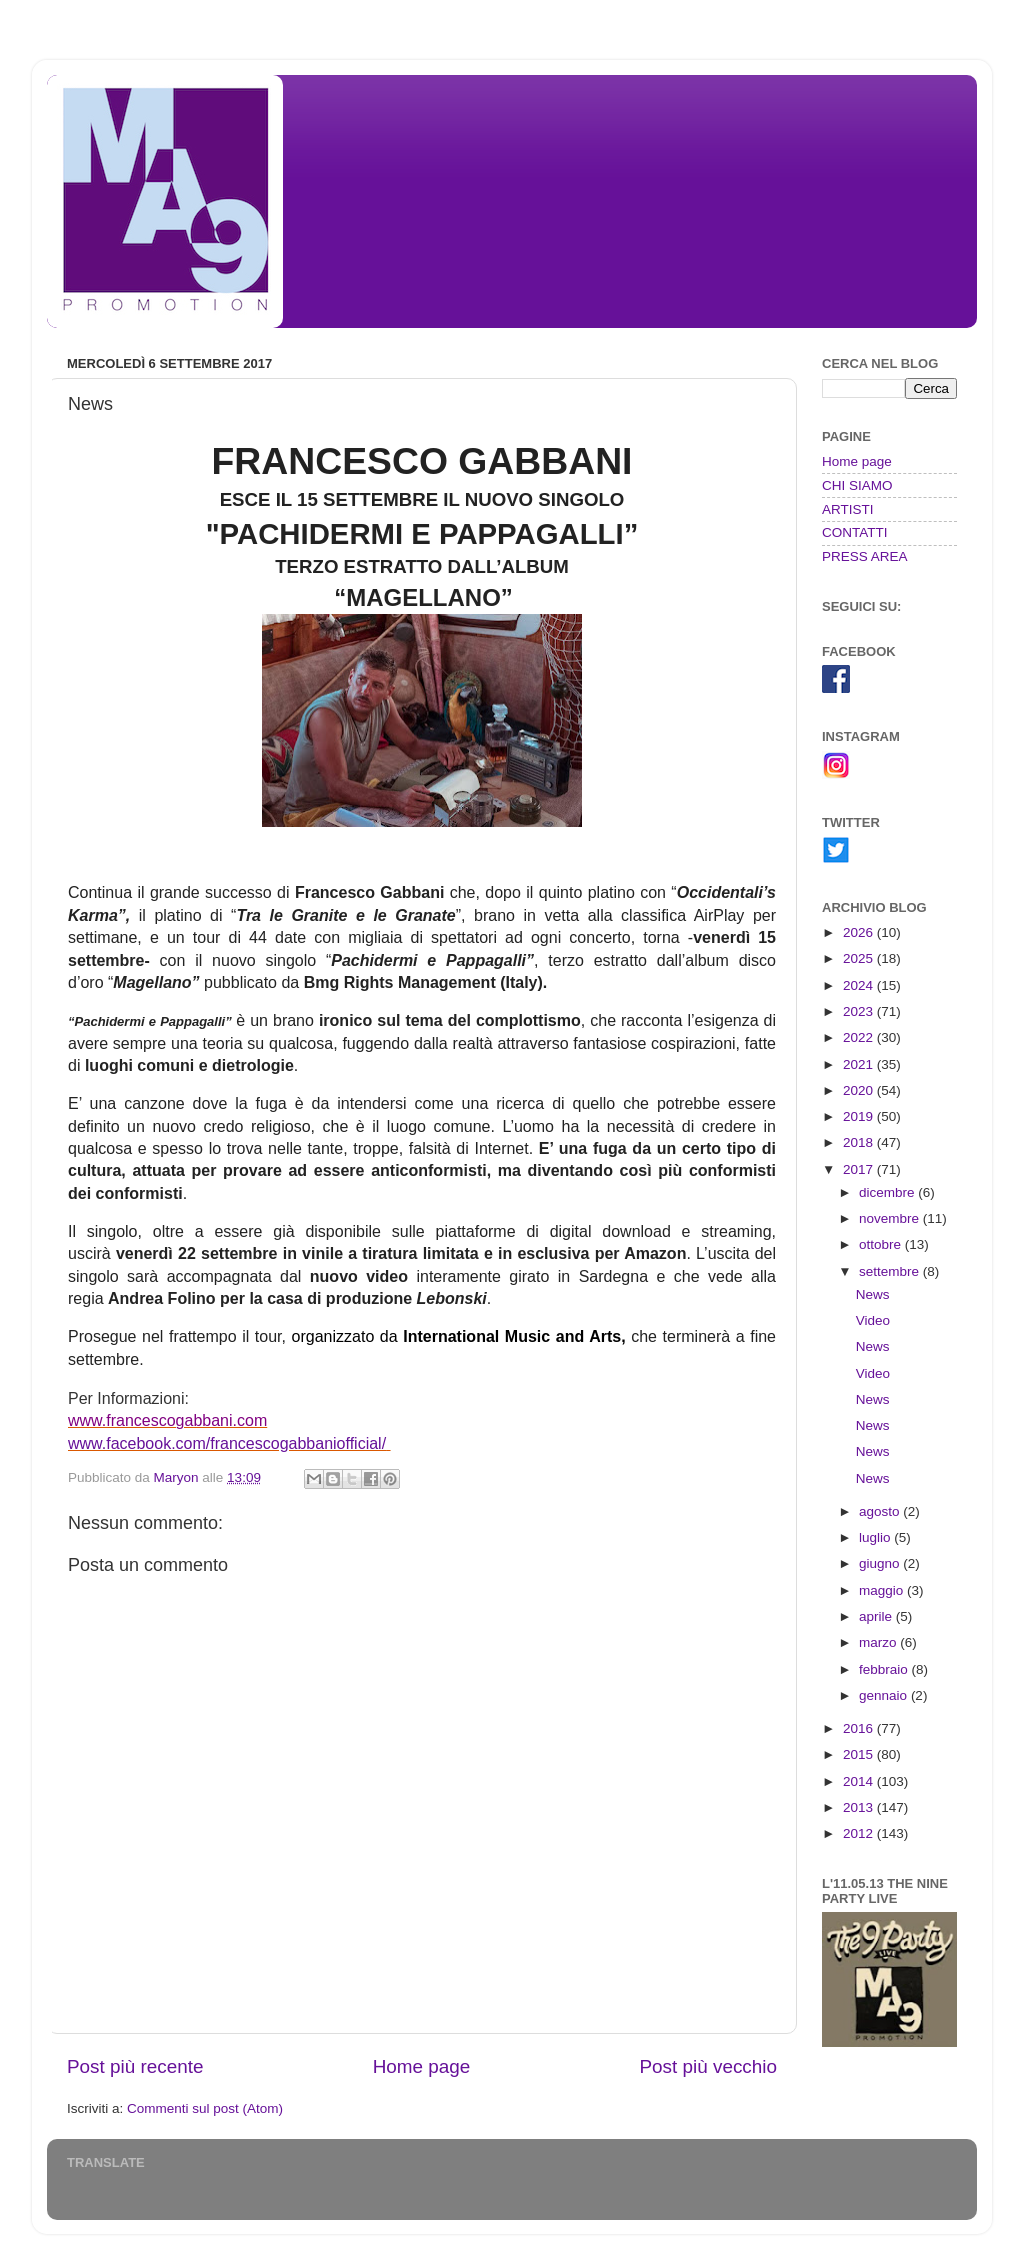  Describe the element at coordinates (860, 1011) in the screenshot. I see `2023` at that location.